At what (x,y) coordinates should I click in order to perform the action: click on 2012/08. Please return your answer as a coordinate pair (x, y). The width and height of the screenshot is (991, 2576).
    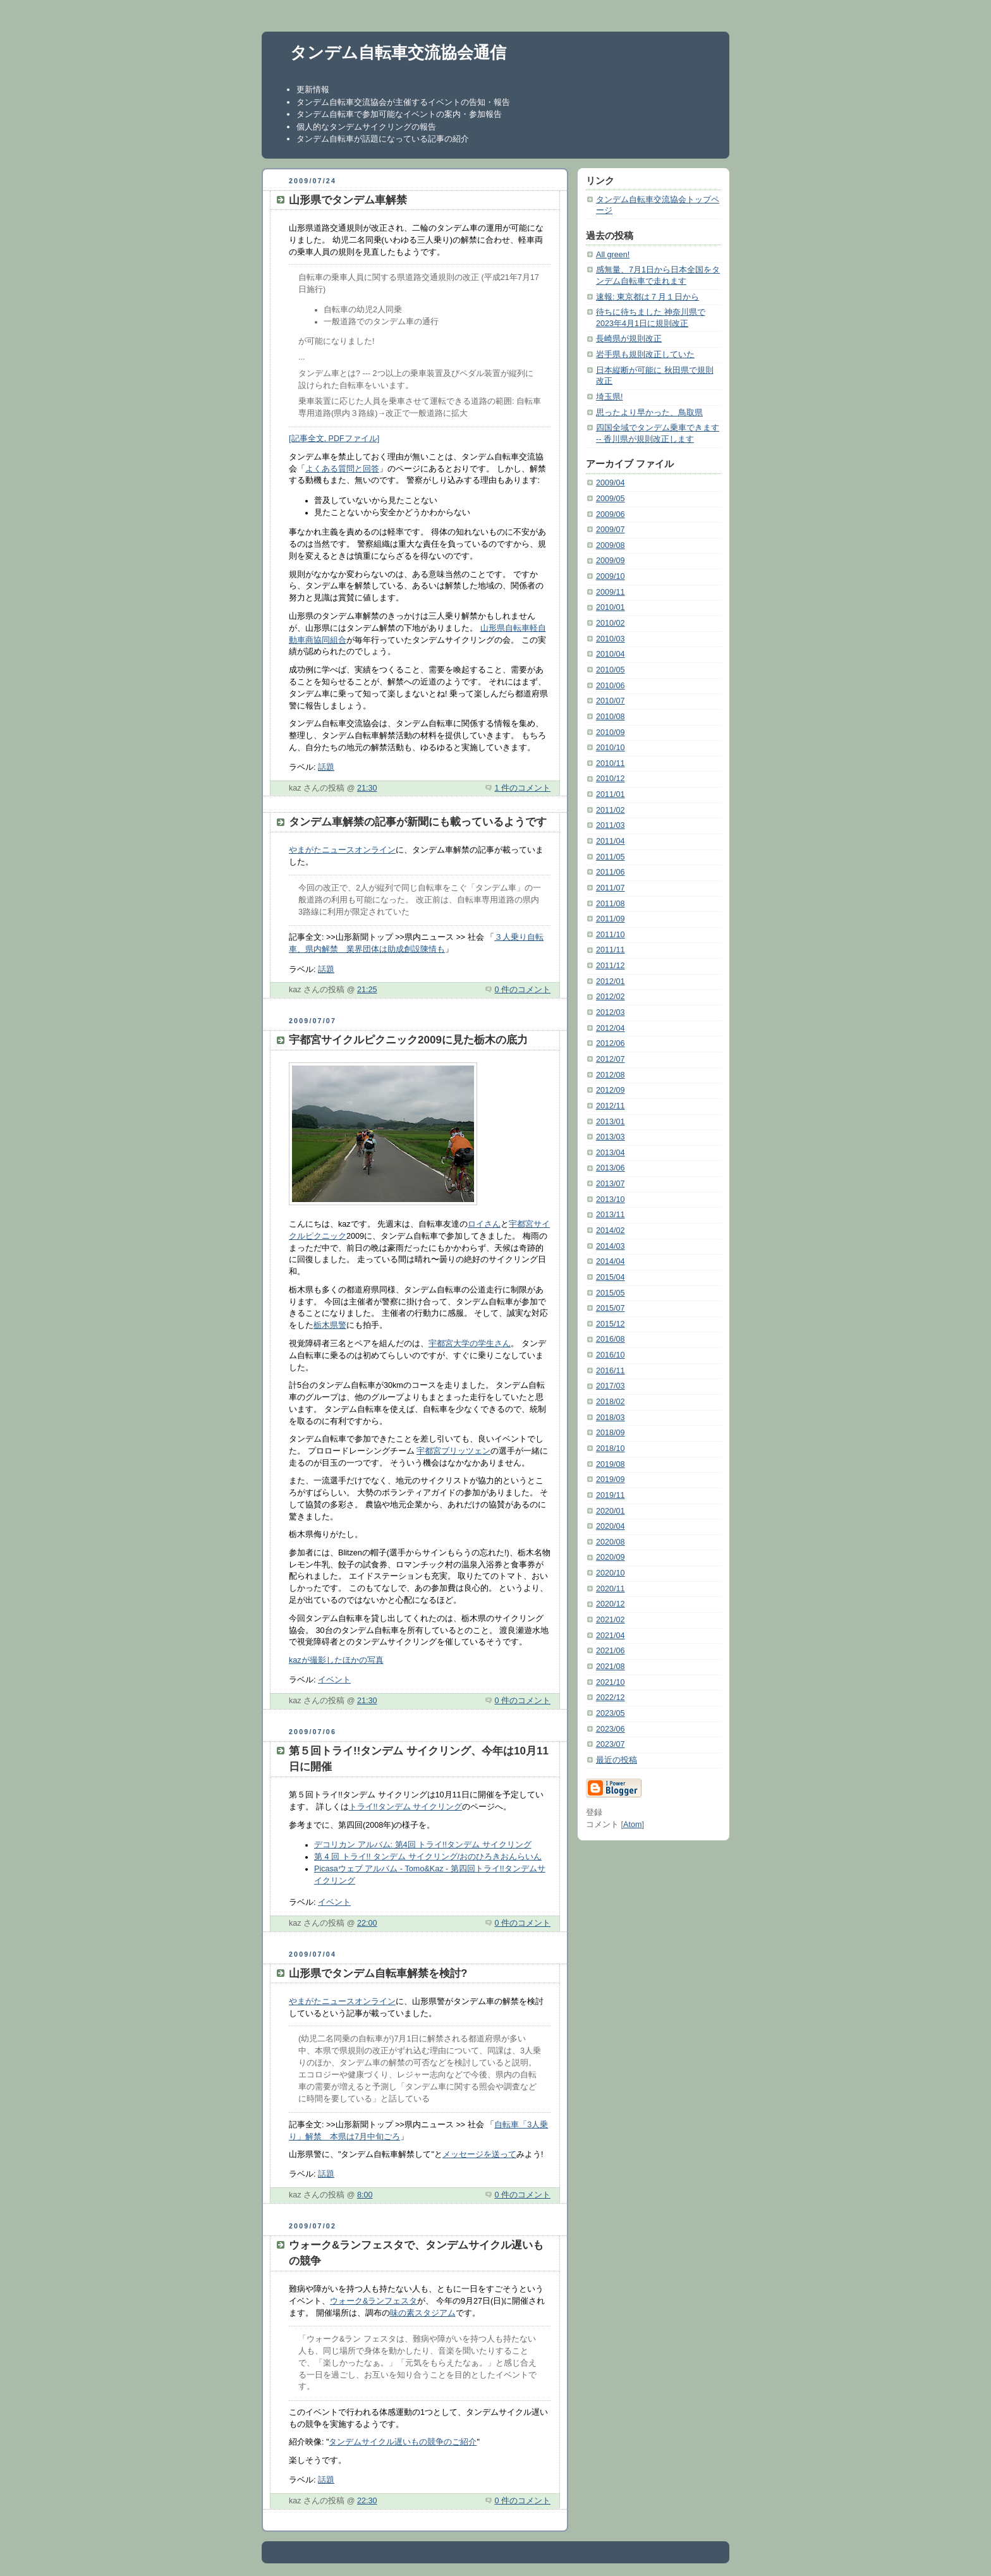
    Looking at the image, I should click on (610, 1075).